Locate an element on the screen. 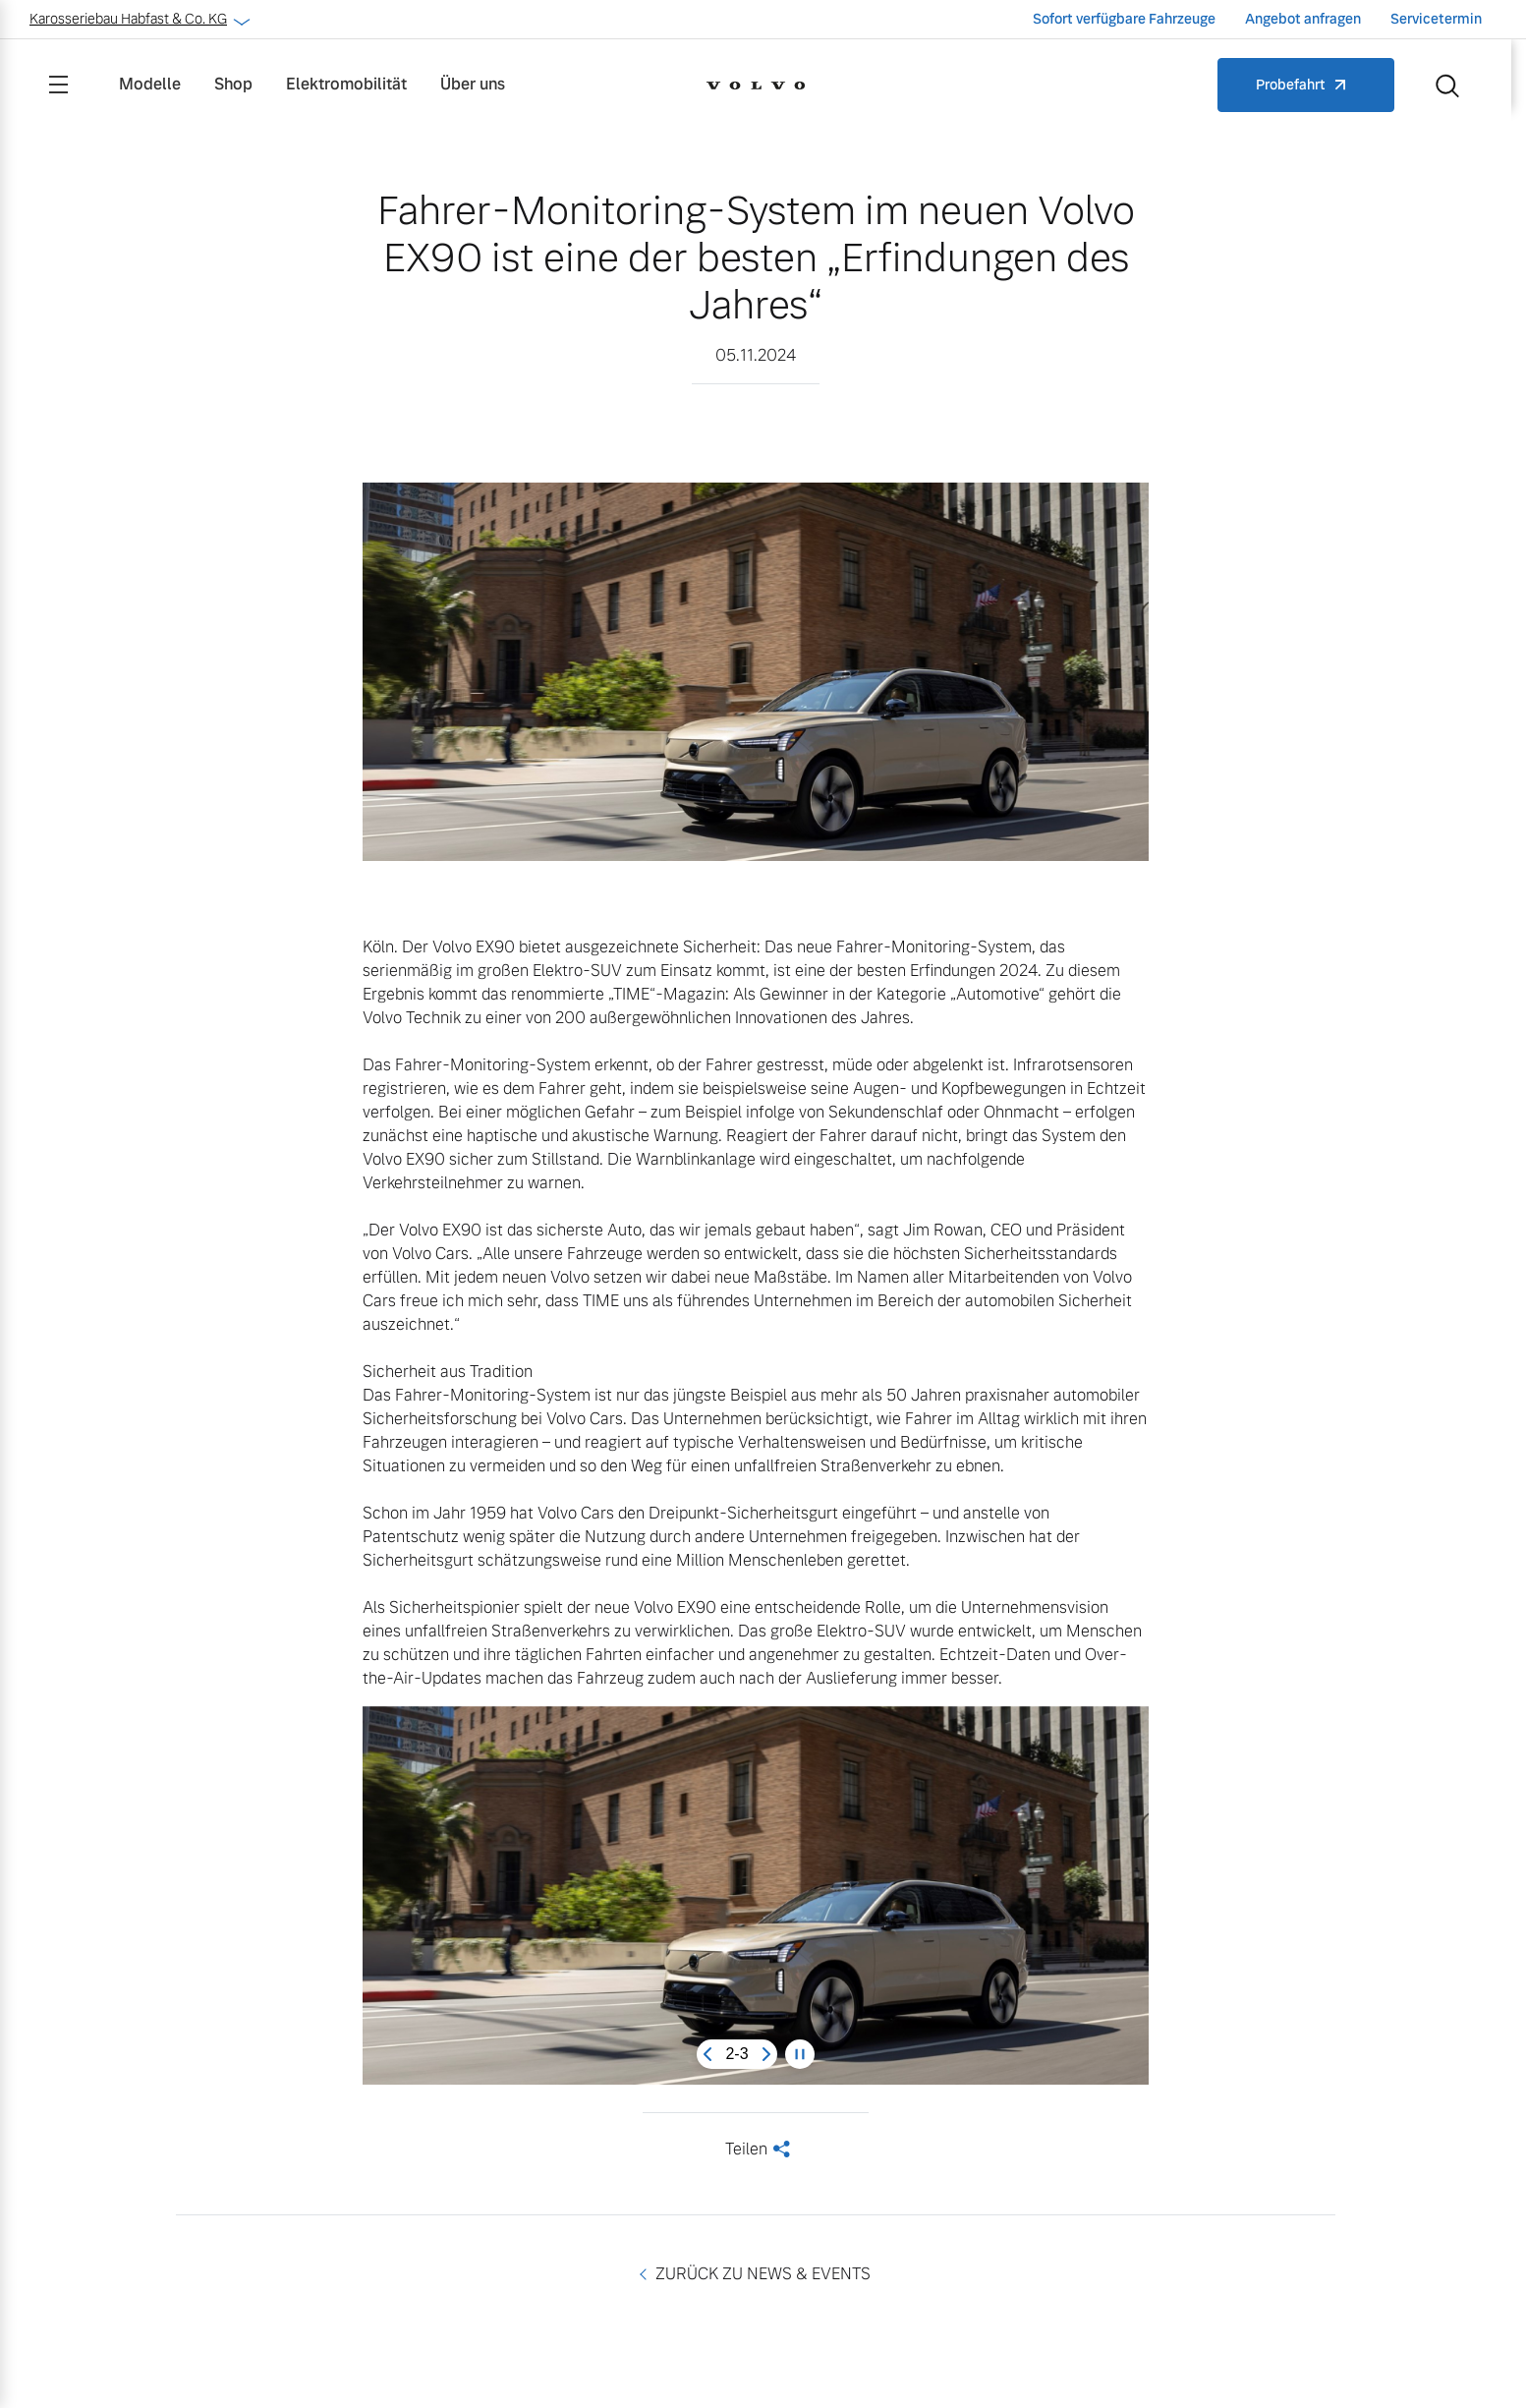 The height and width of the screenshot is (2408, 1526). [Suche] is located at coordinates (1447, 84).